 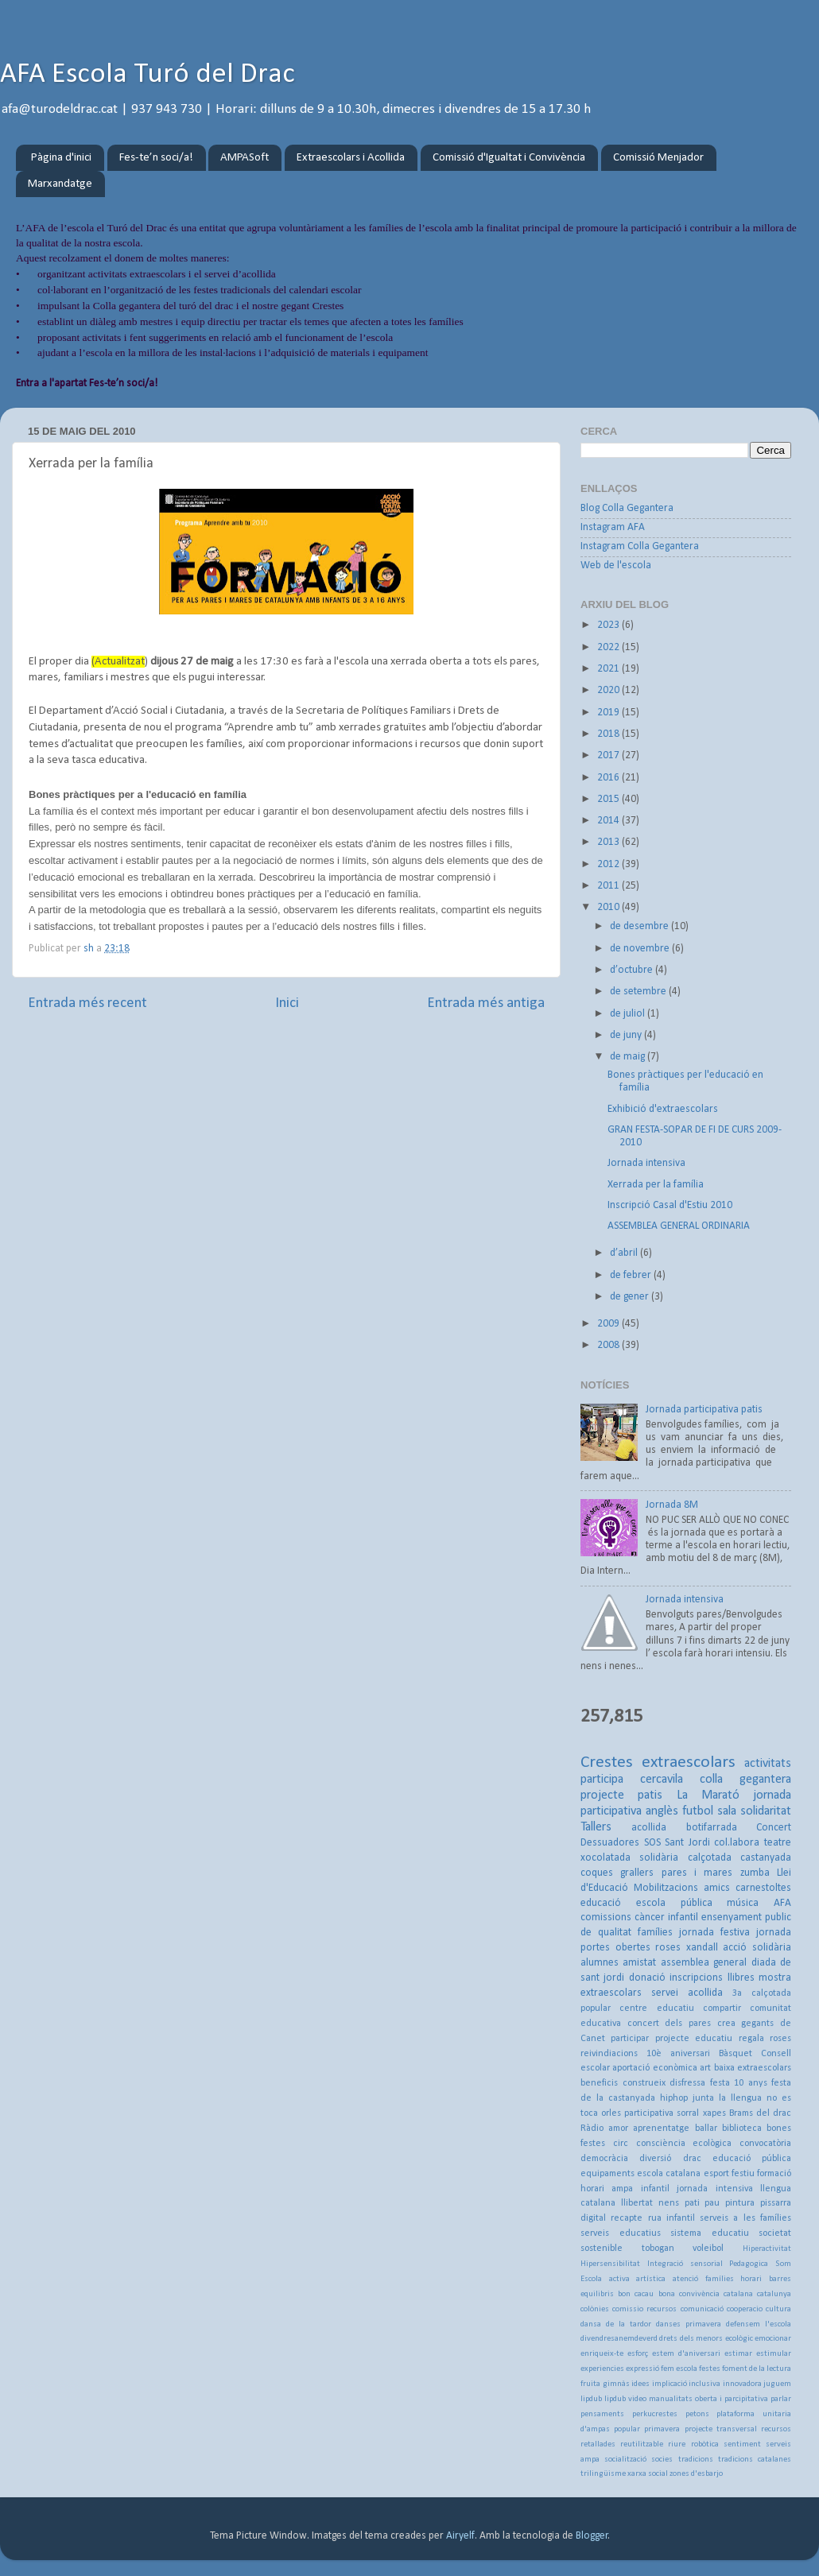 What do you see at coordinates (655, 2158) in the screenshot?
I see `diversió` at bounding box center [655, 2158].